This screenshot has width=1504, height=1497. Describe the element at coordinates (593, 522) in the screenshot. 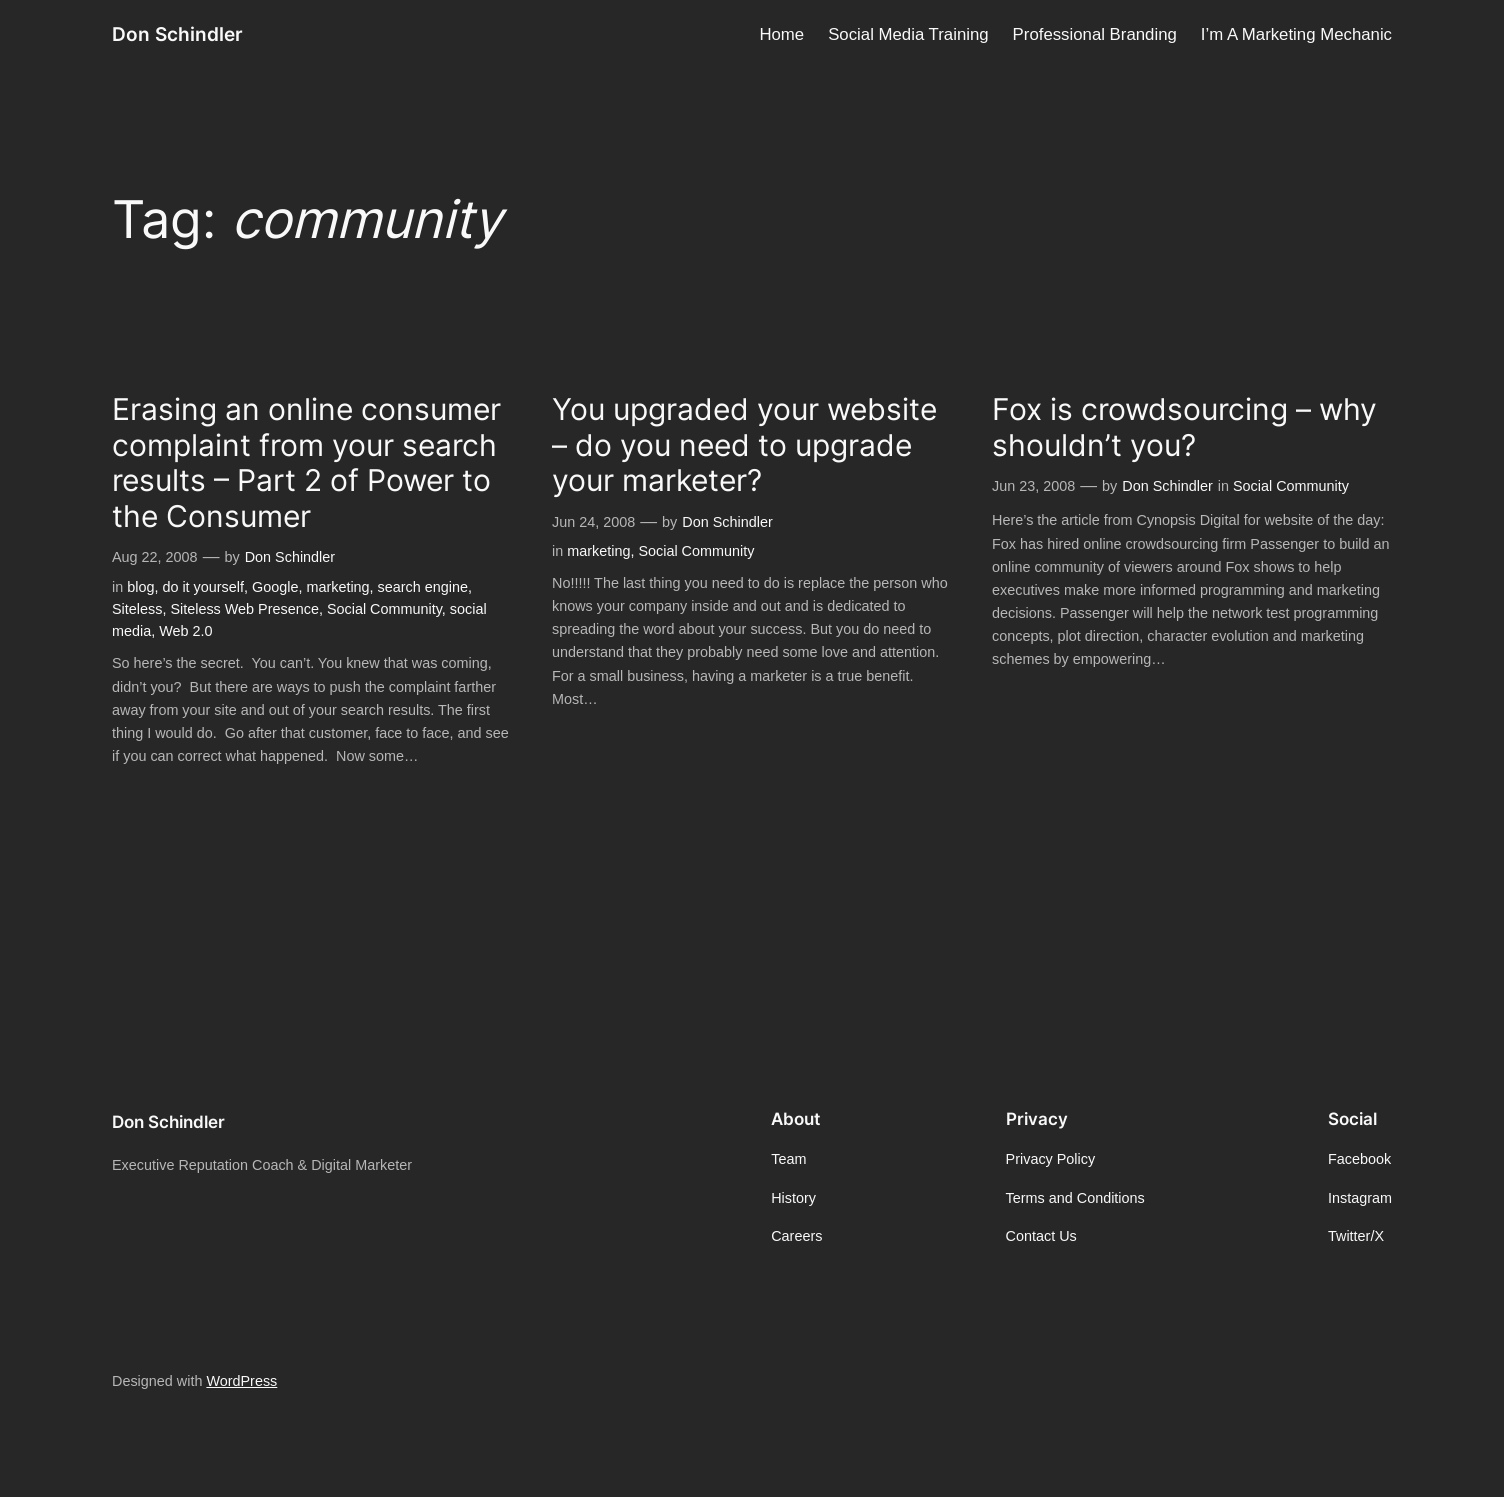

I see `Jun 24, 2008` at that location.